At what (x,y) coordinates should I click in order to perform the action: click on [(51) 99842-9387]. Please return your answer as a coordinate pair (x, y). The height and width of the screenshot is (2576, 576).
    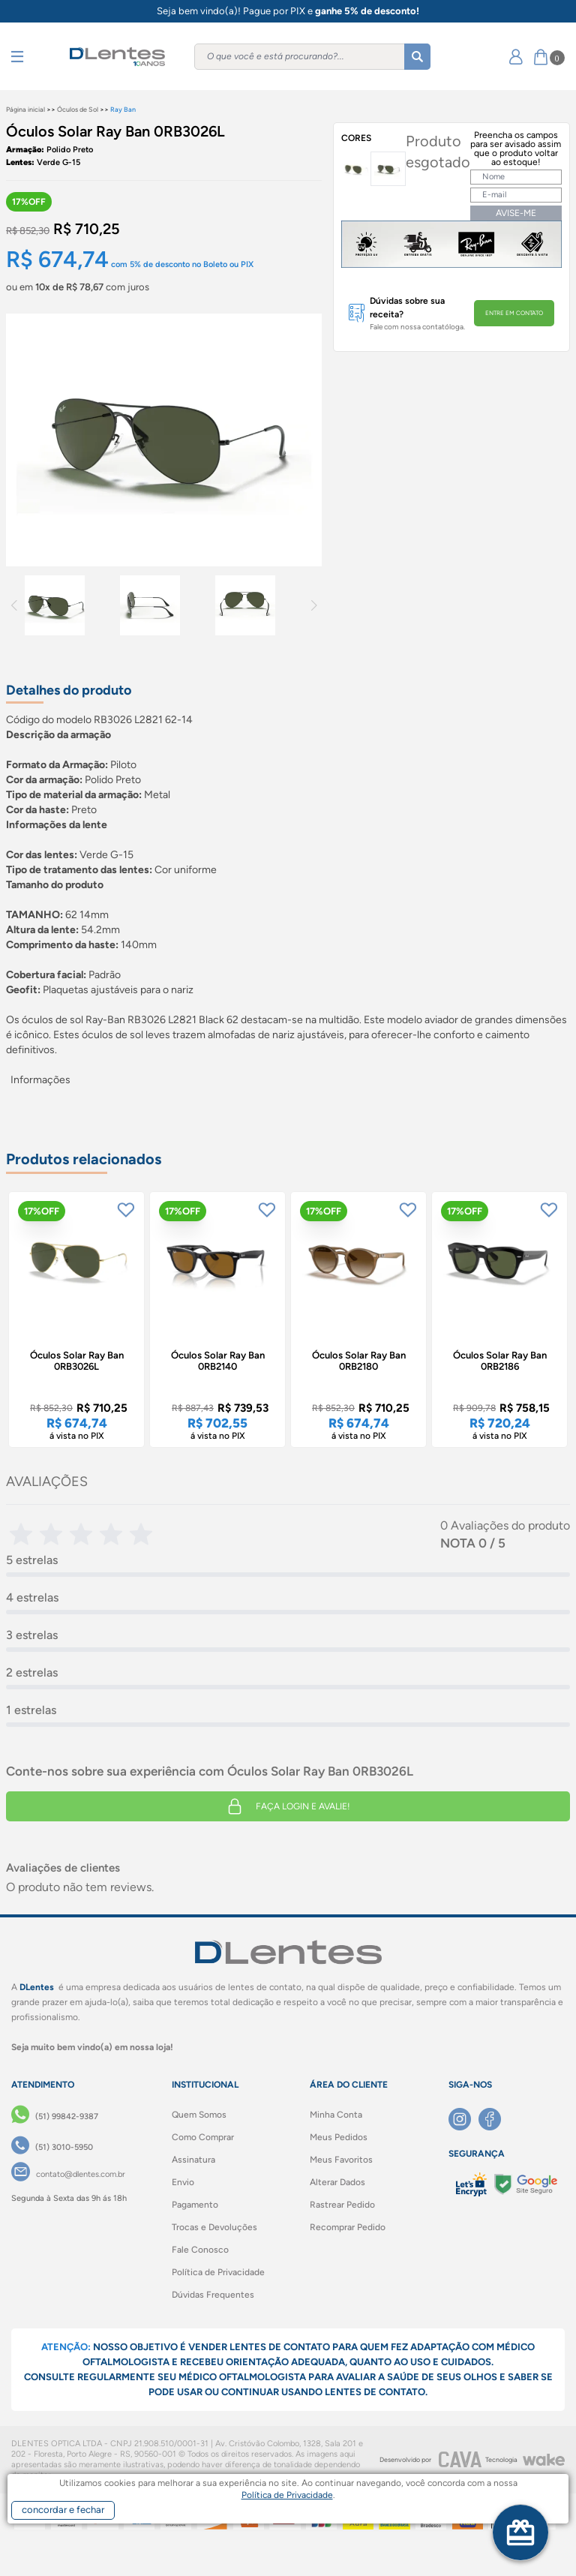
    Looking at the image, I should click on (54, 2116).